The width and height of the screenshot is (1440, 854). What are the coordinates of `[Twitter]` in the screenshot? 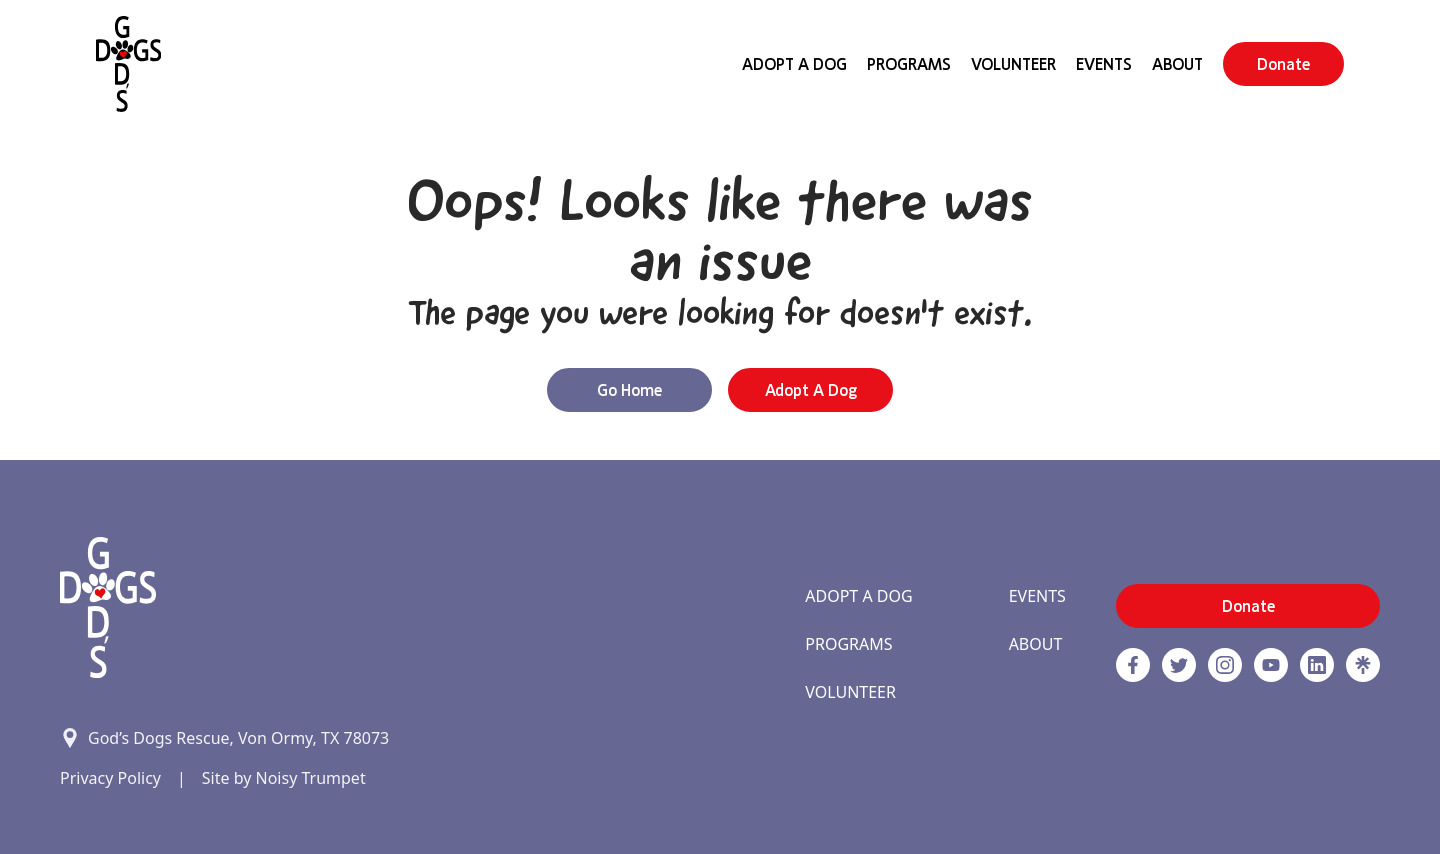 It's located at (1179, 665).